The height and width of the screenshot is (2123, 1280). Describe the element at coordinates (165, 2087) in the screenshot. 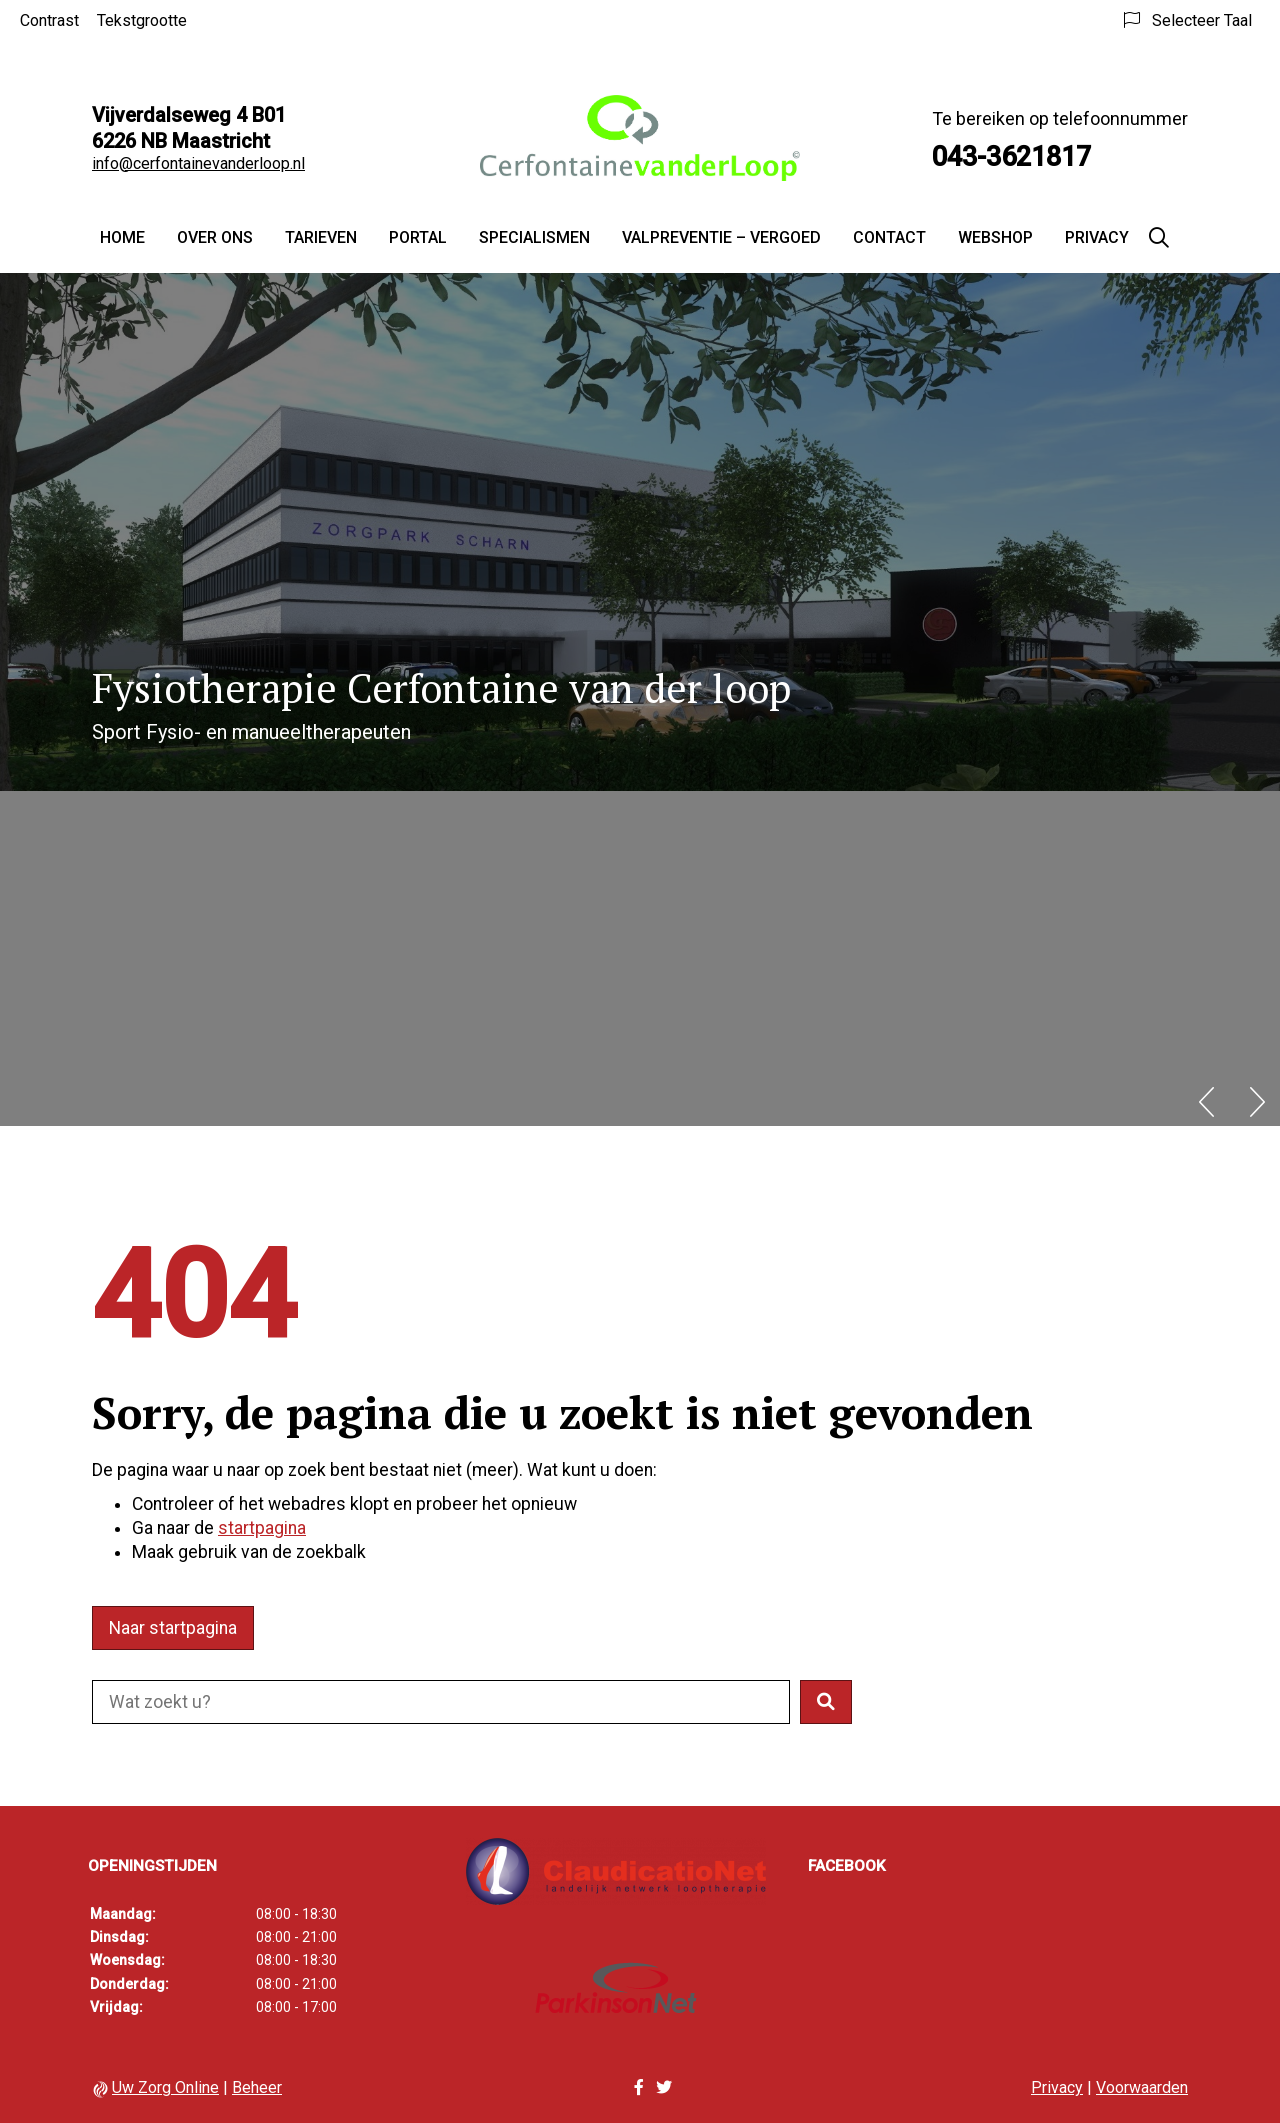

I see `Uw Zorg Online` at that location.